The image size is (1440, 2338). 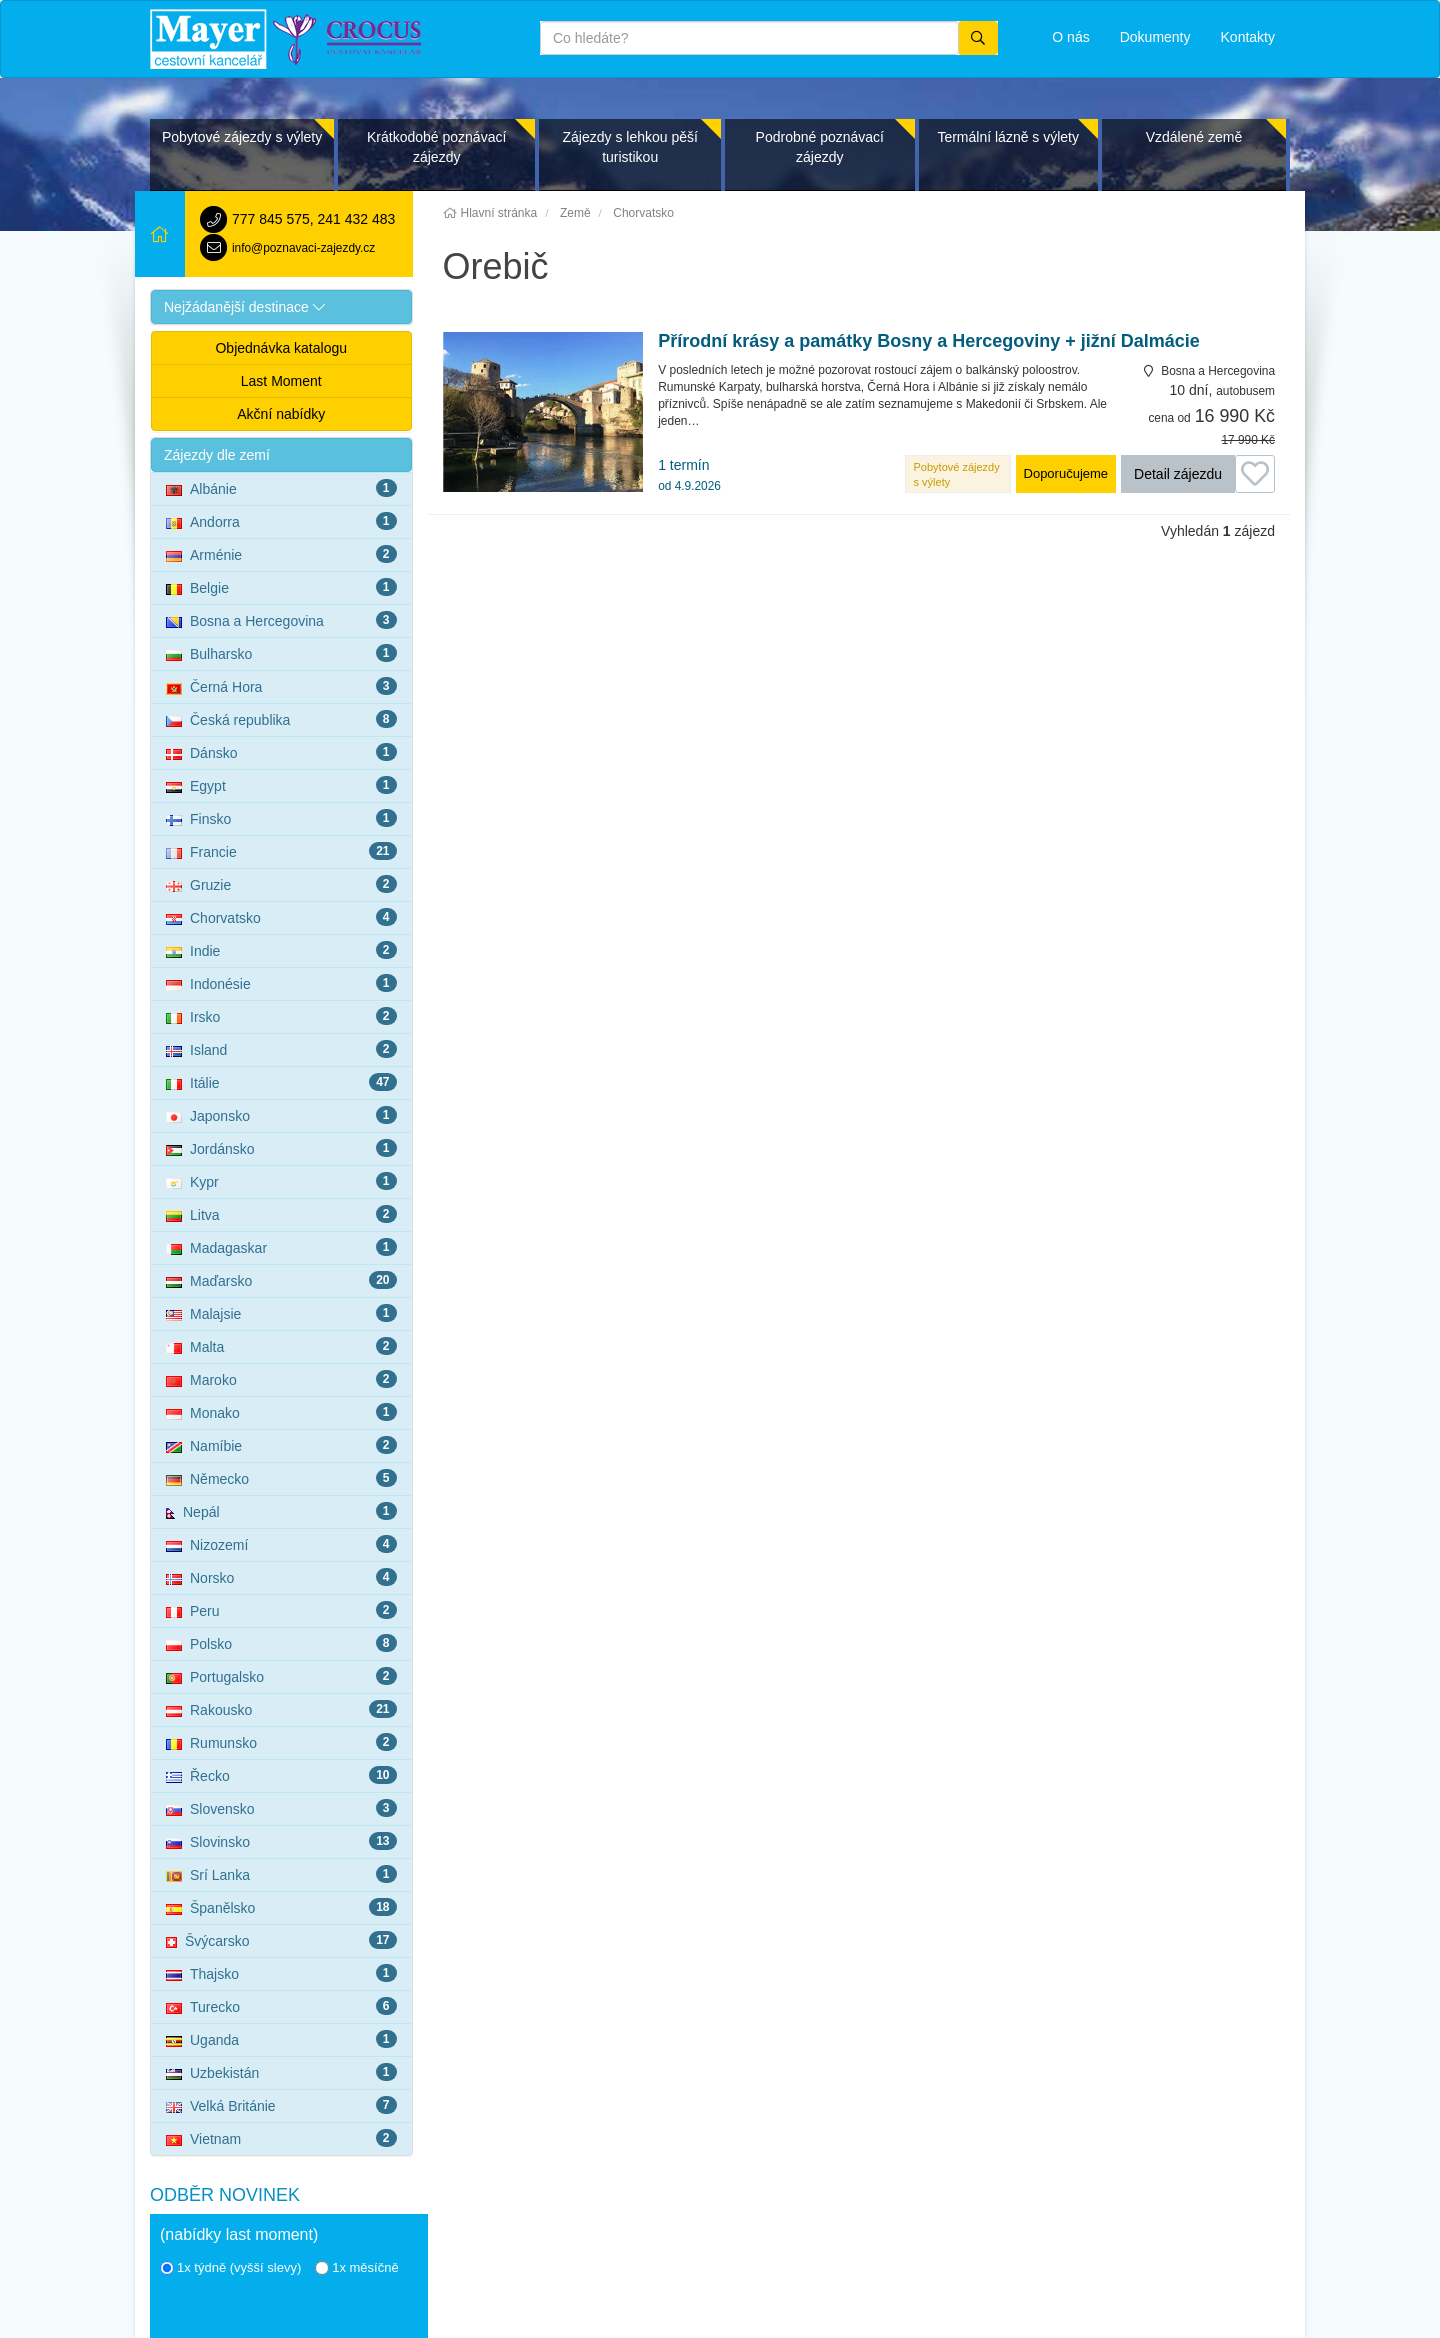 I want to click on Řecko, so click(x=281, y=1775).